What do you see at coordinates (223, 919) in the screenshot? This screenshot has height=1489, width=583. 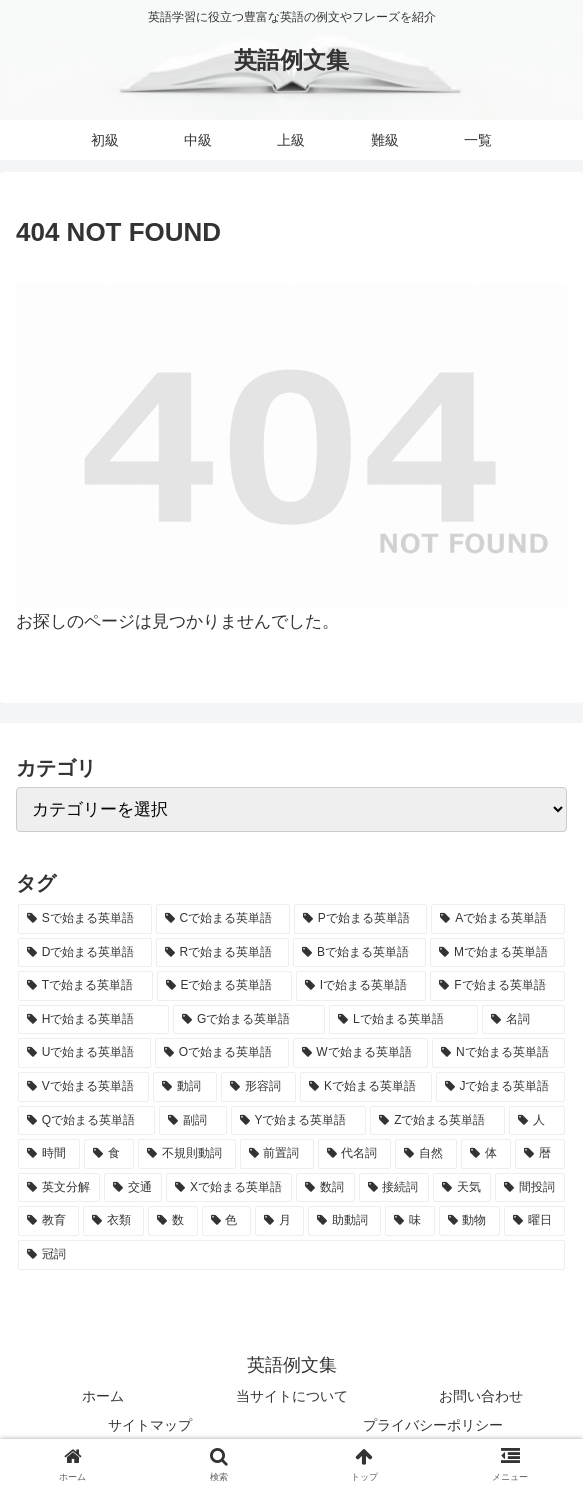 I see `[Cで始まる英単語 (7,654個の項目)]` at bounding box center [223, 919].